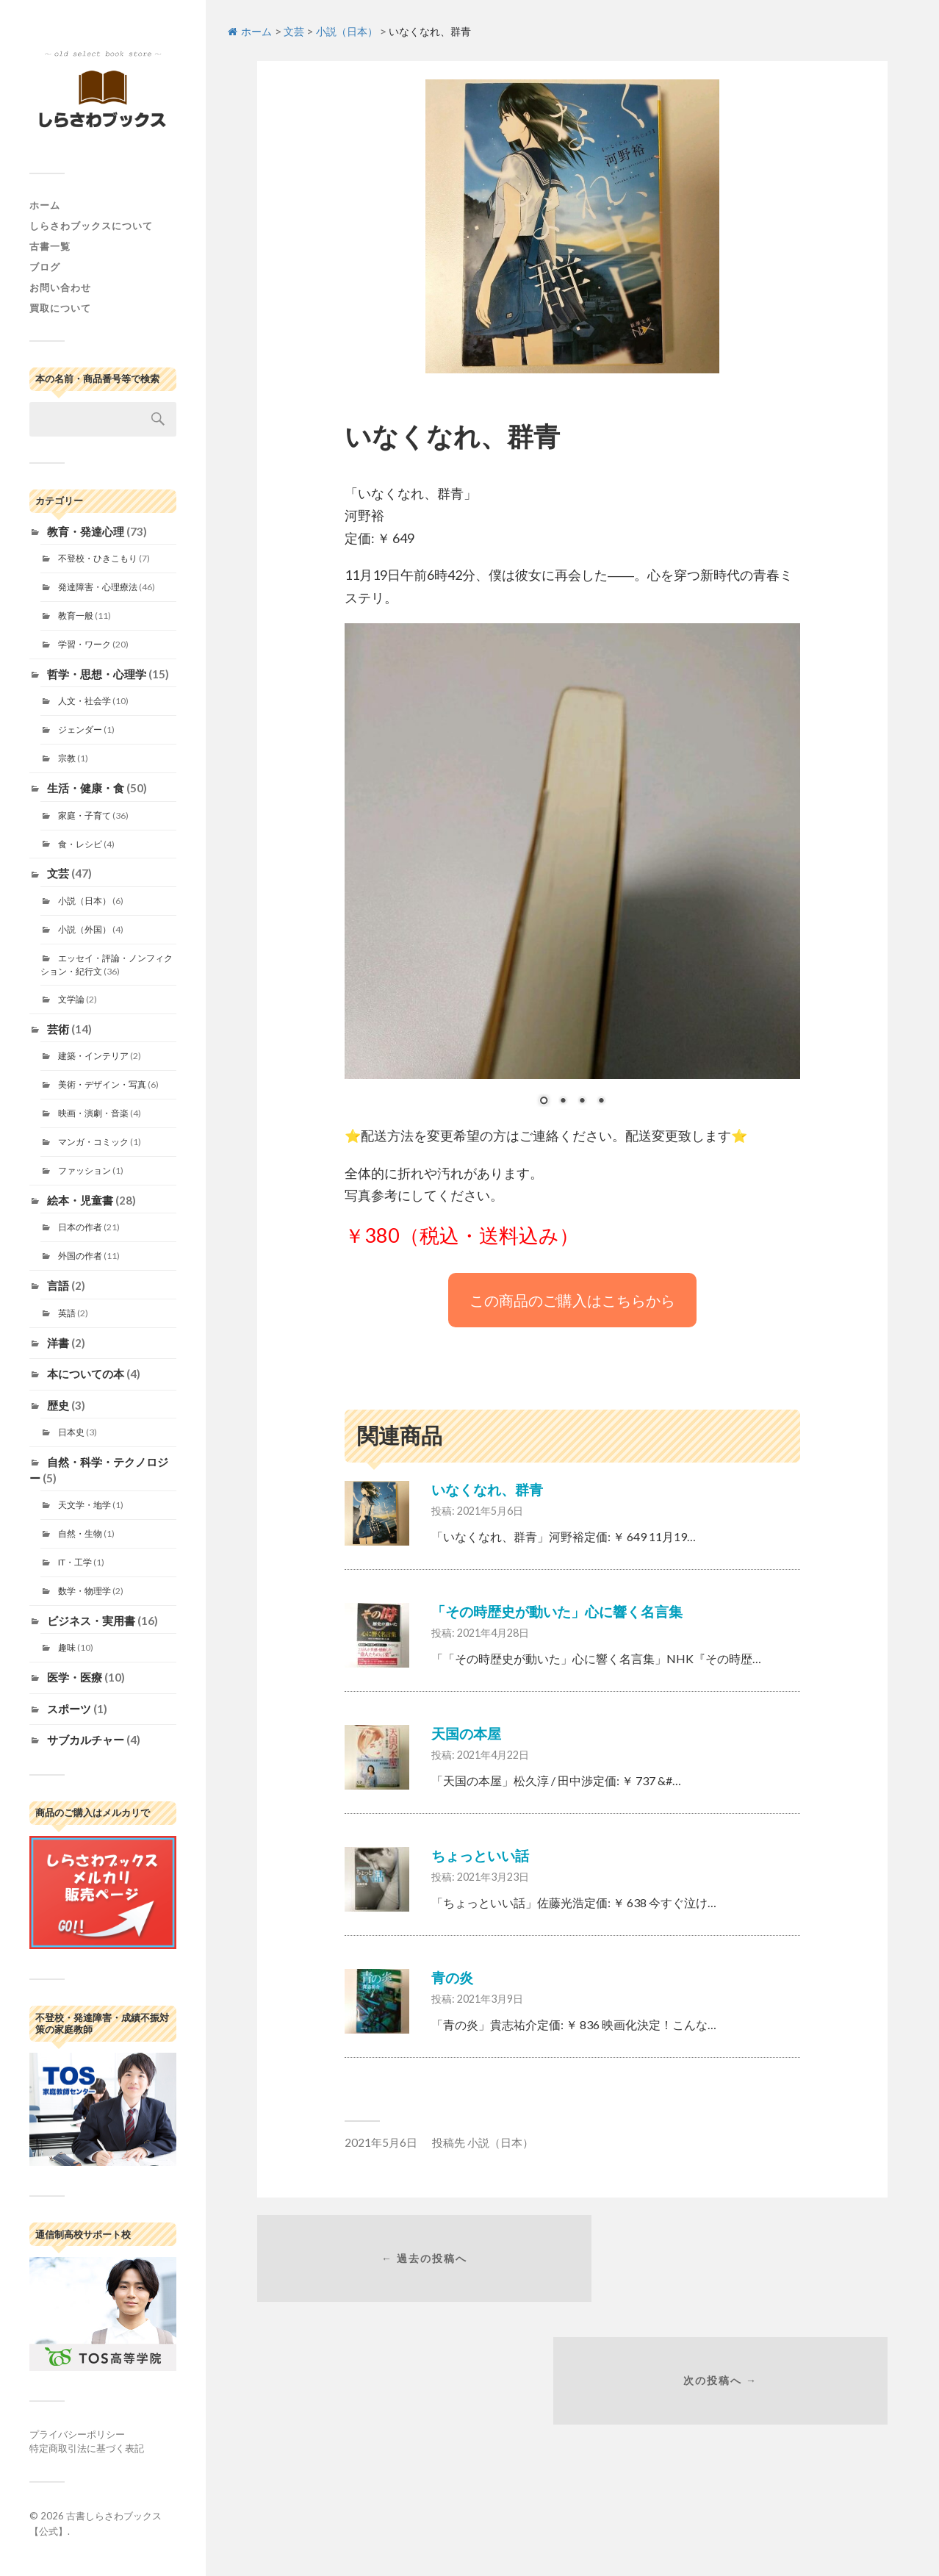 This screenshot has width=939, height=2576. Describe the element at coordinates (80, 729) in the screenshot. I see `ジェンダー` at that location.